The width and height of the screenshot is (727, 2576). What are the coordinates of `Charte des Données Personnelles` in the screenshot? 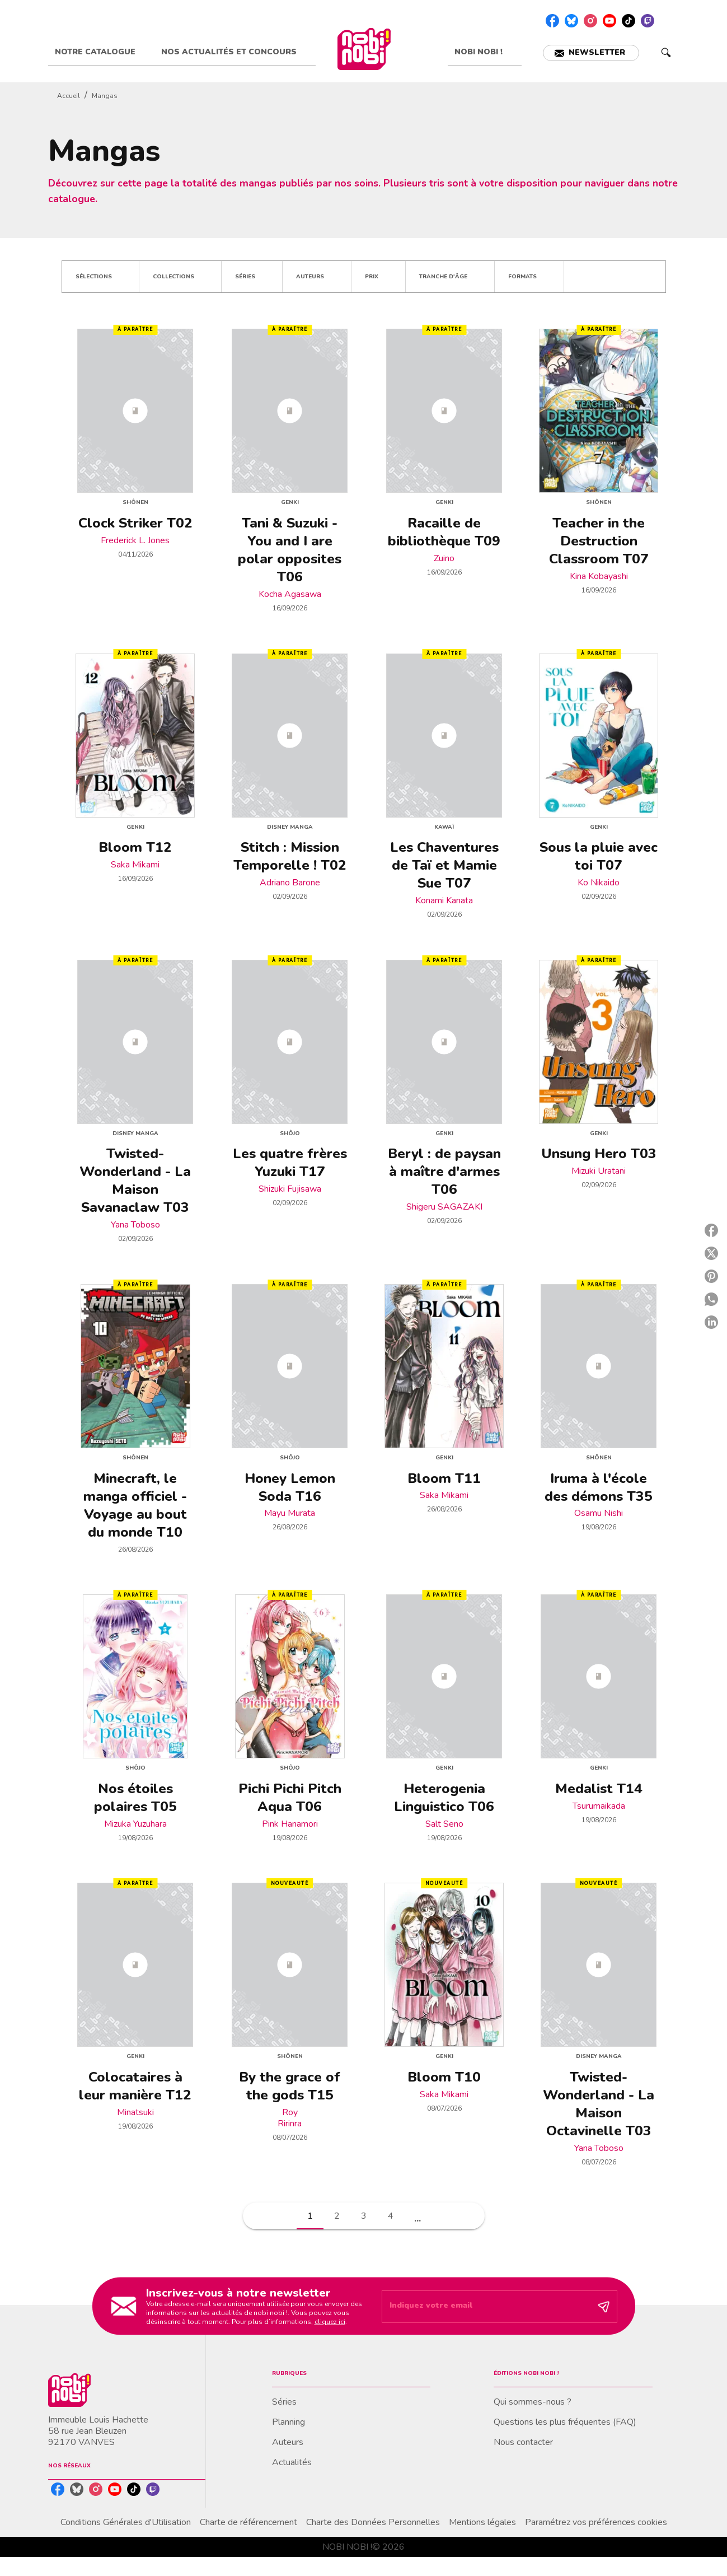 It's located at (373, 2522).